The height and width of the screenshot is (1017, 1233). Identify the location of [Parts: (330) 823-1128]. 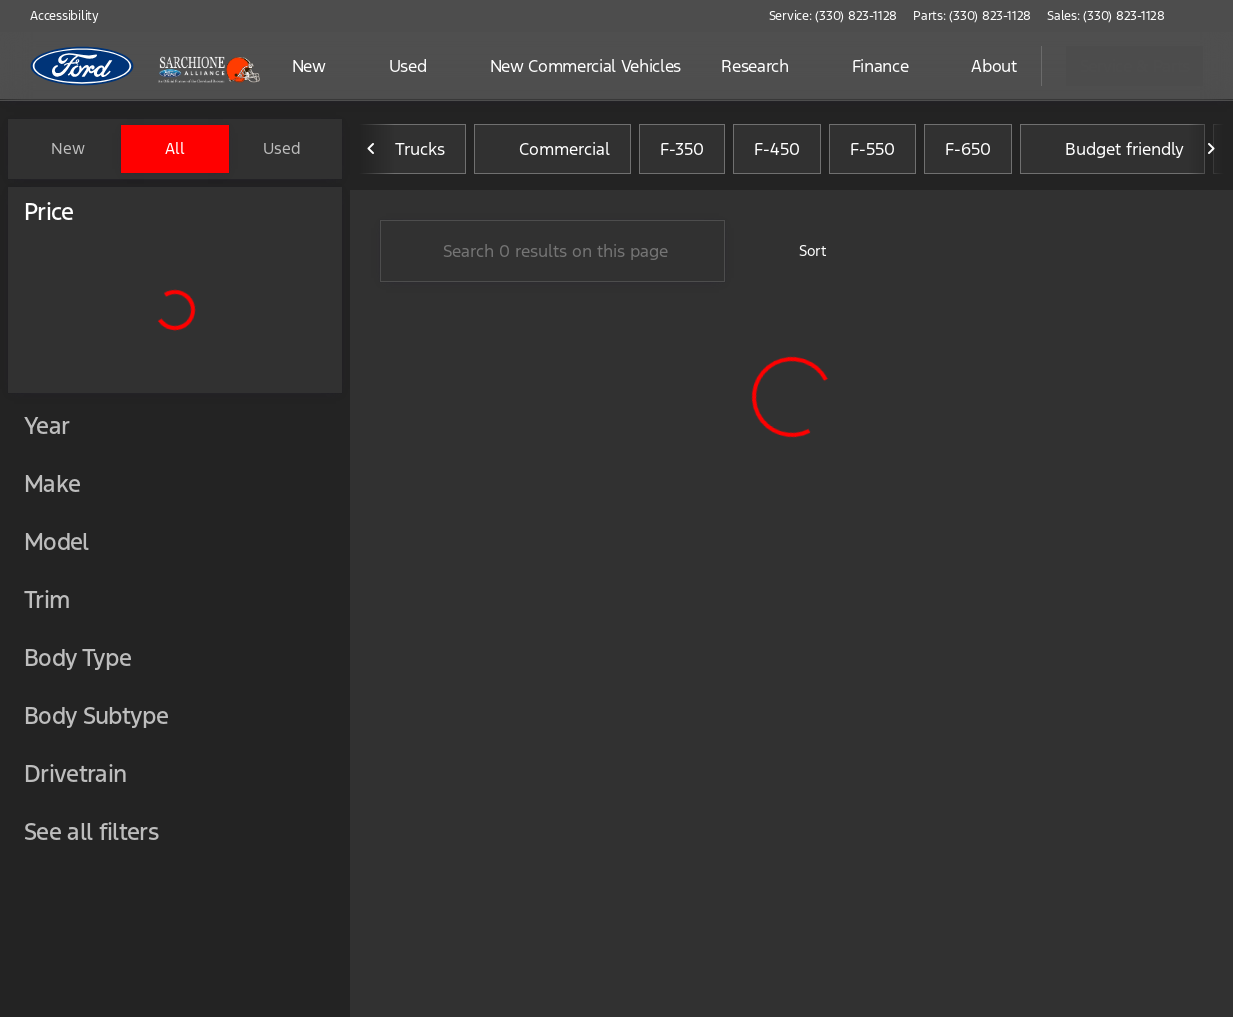
(972, 16).